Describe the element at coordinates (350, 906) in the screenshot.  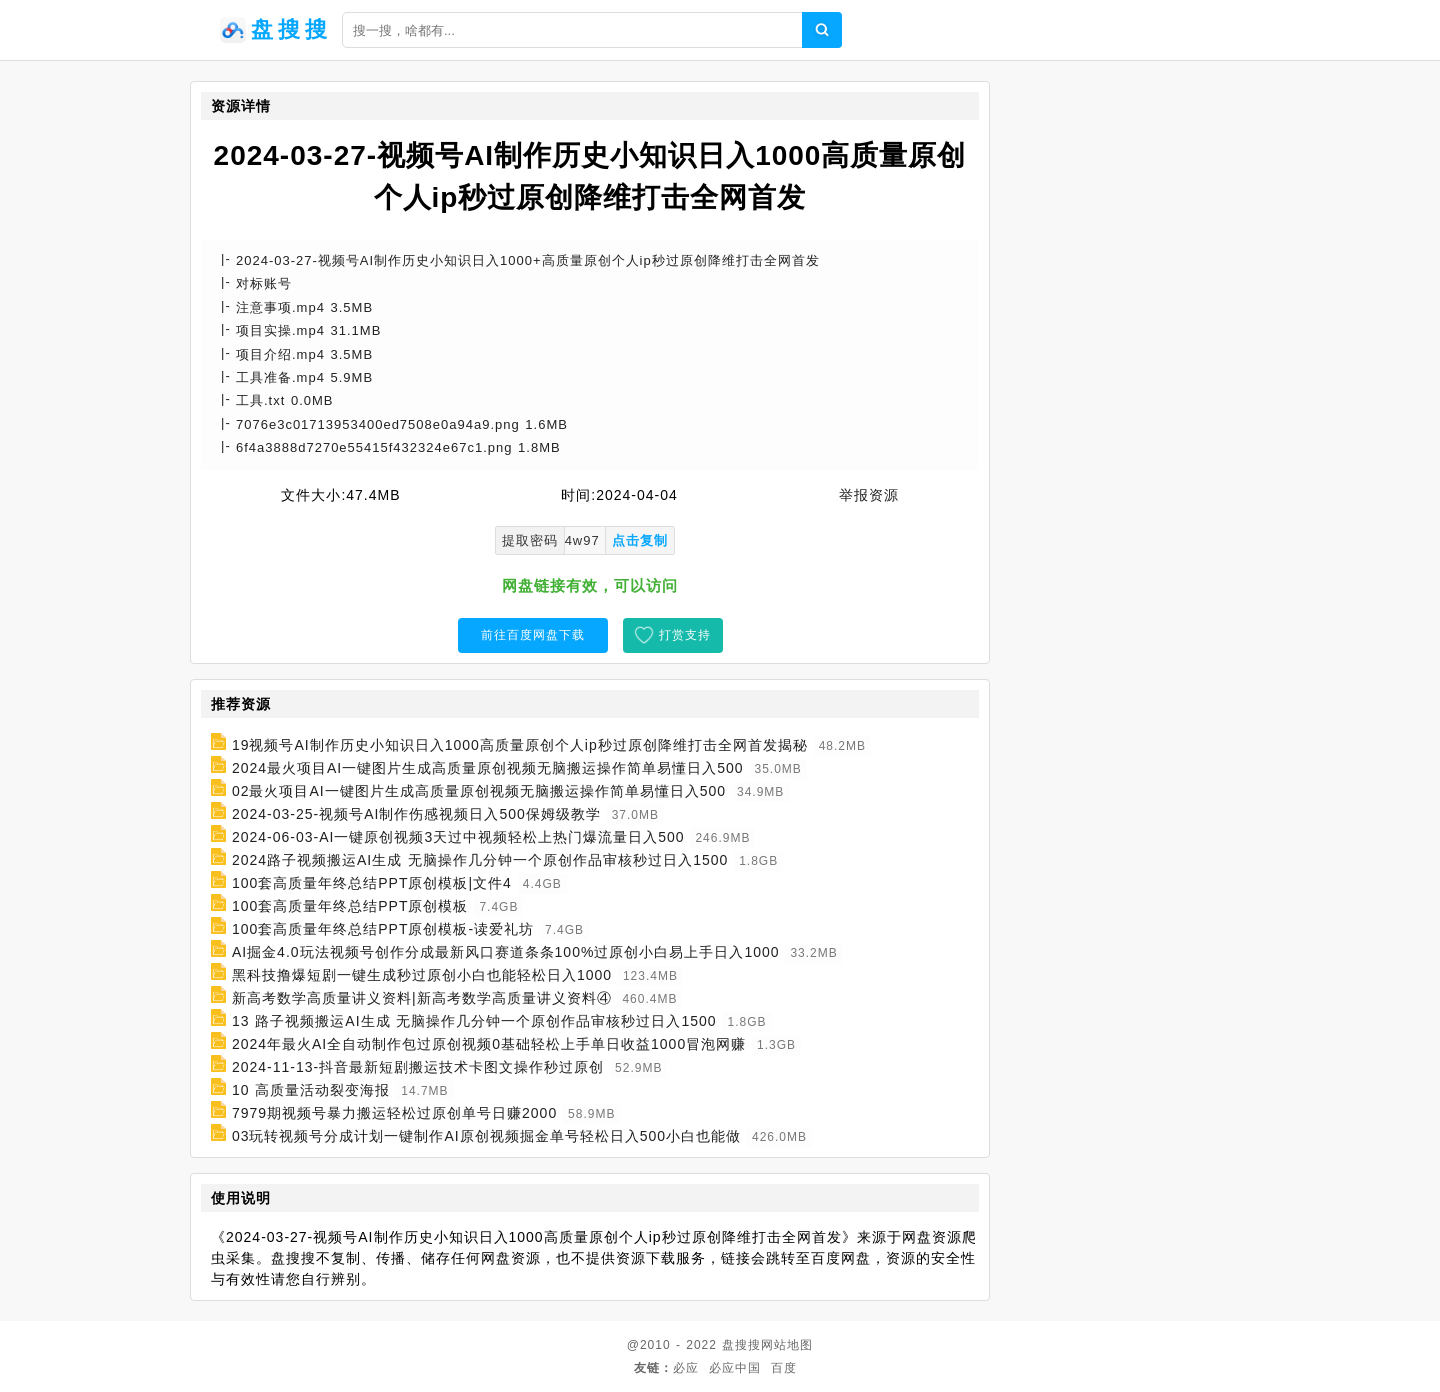
I see `100套高质量年终总结PPT原创模板` at that location.